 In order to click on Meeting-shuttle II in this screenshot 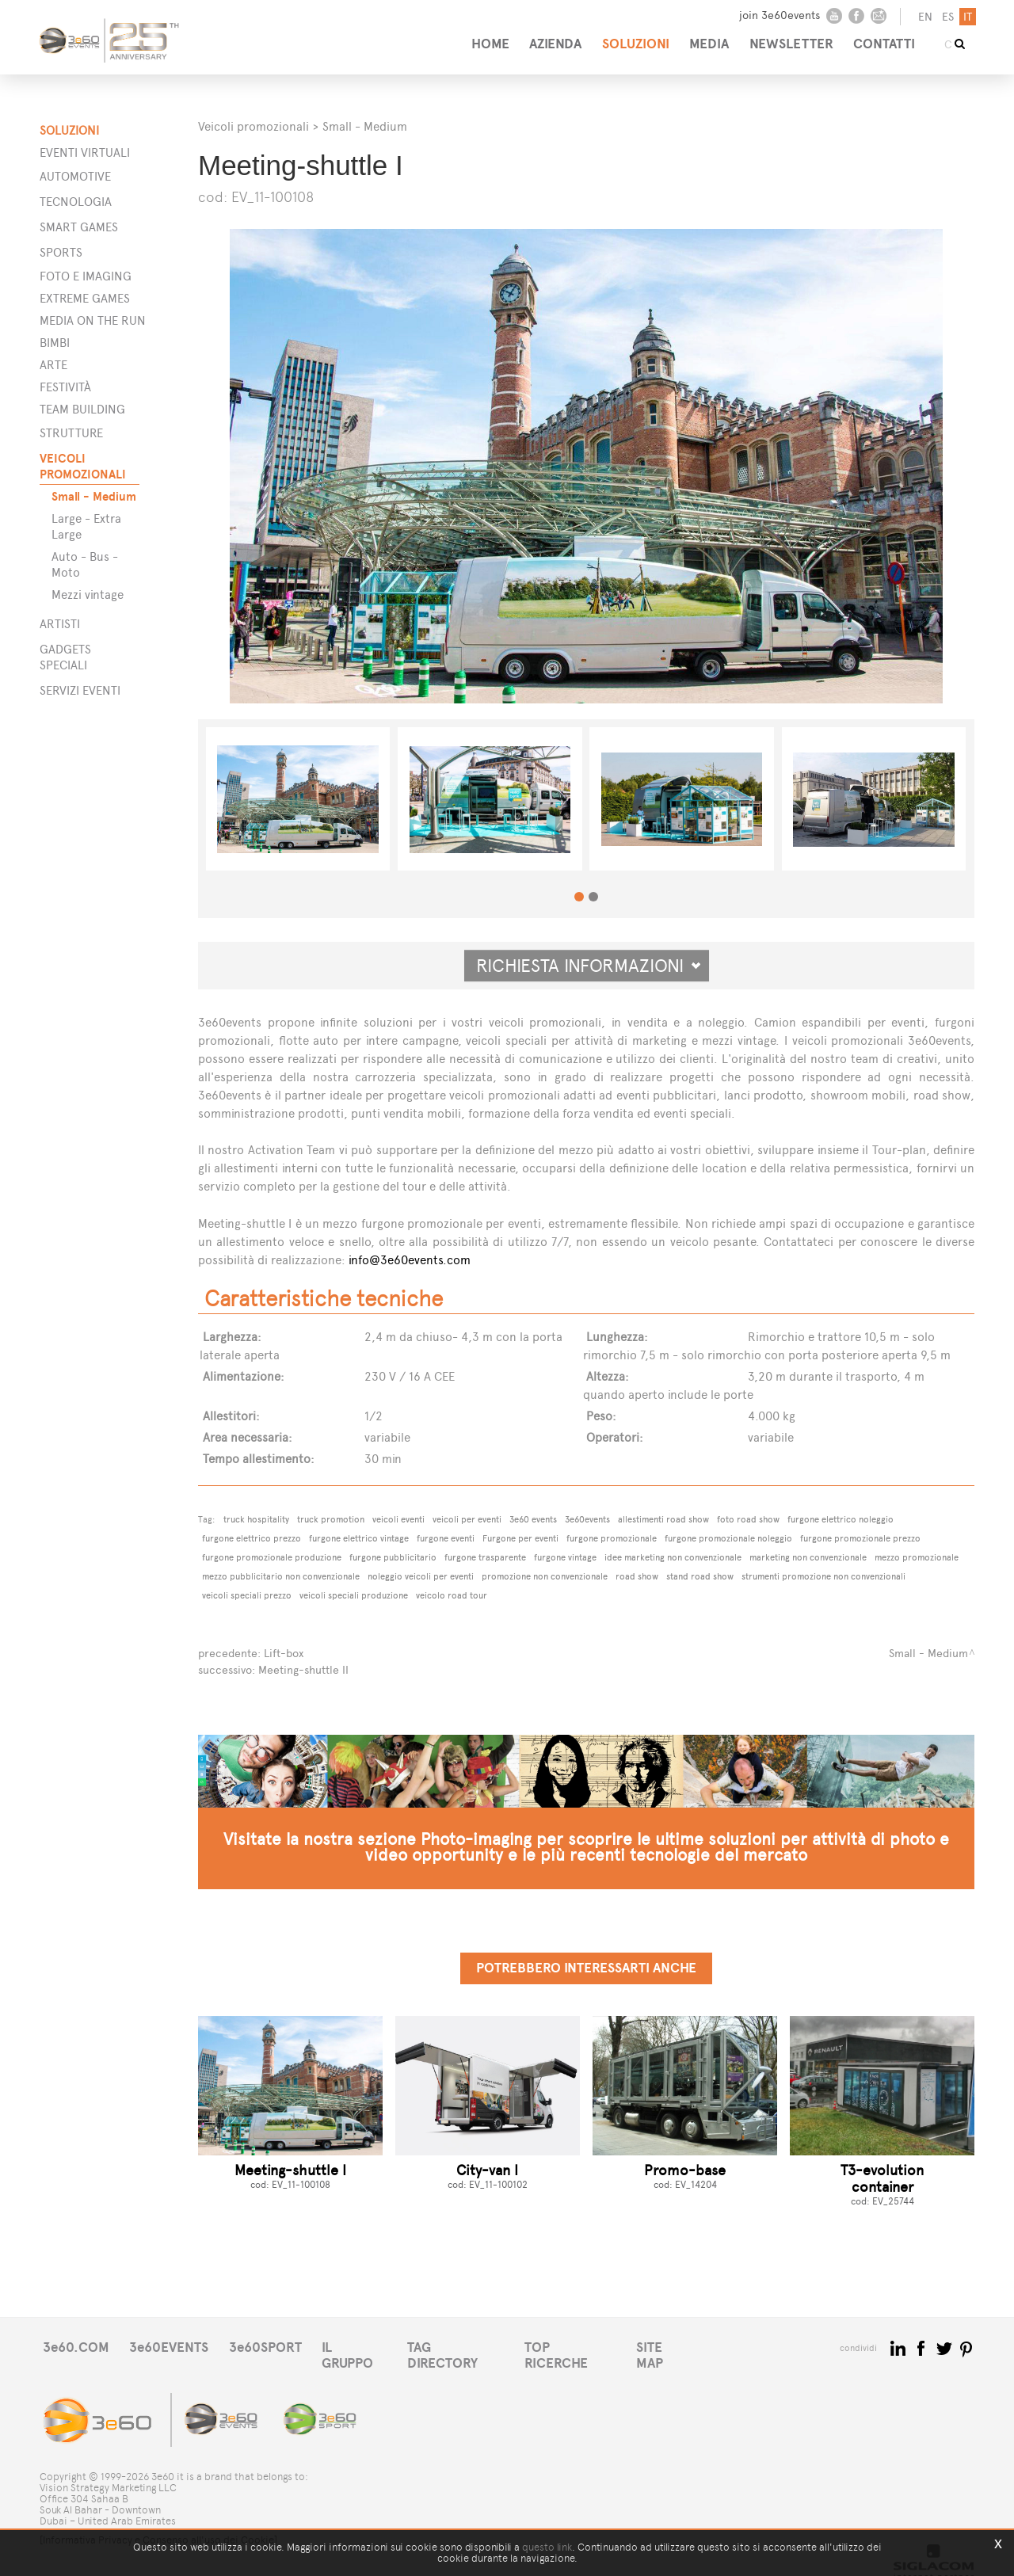, I will do `click(303, 1668)`.